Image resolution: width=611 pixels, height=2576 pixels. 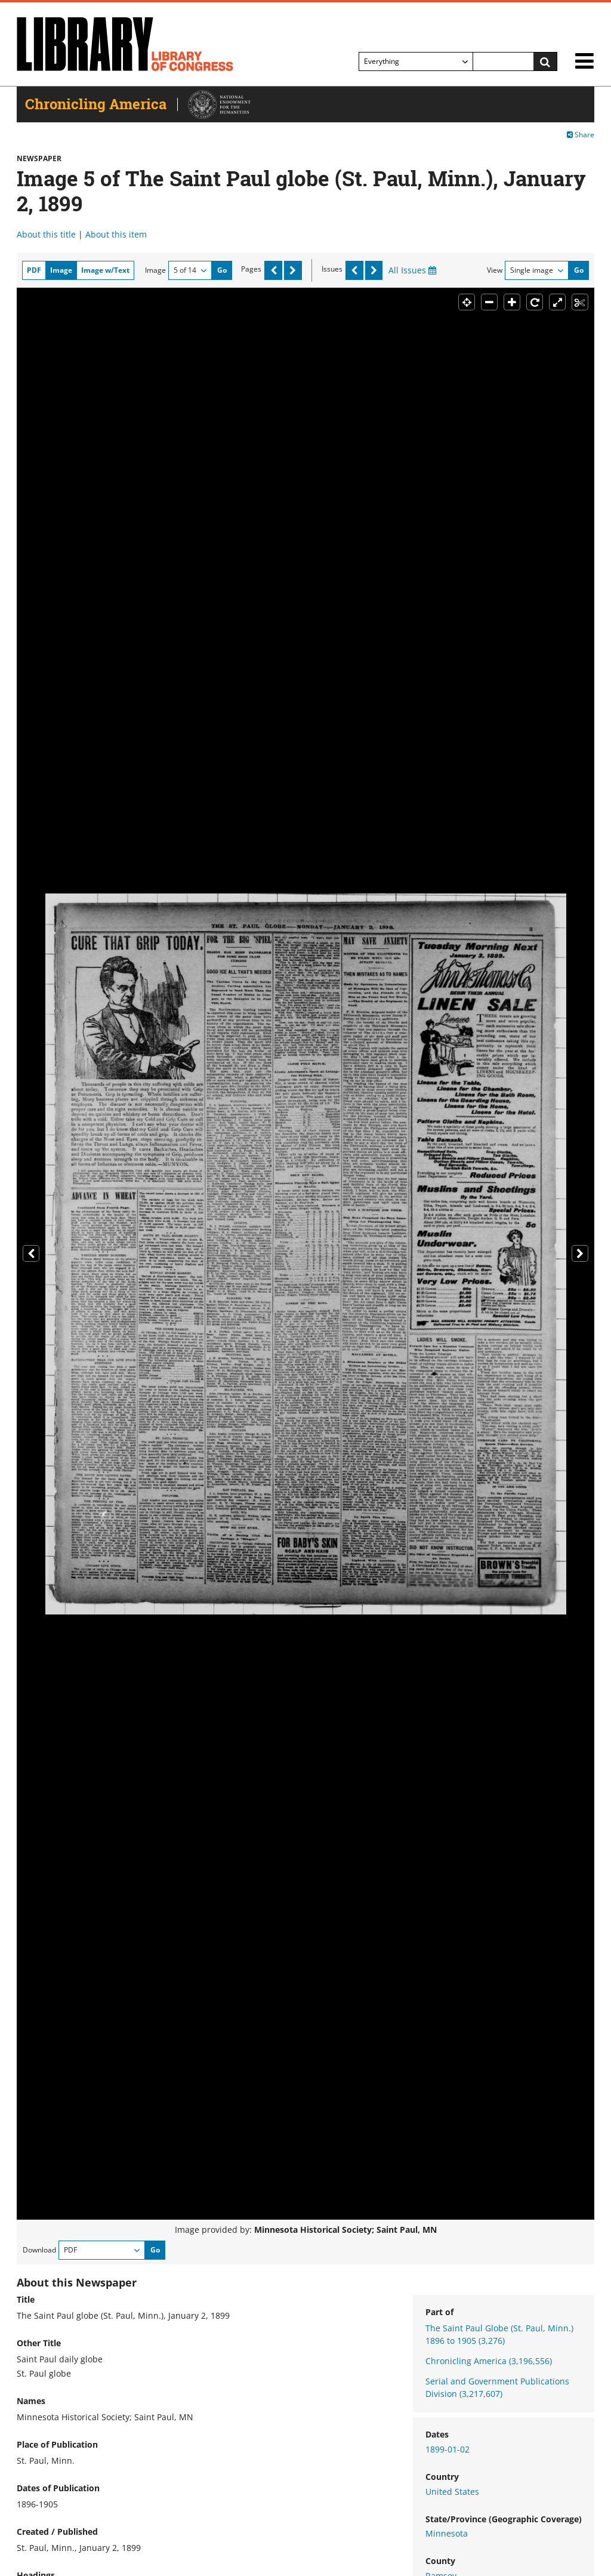 What do you see at coordinates (447, 2449) in the screenshot?
I see `1899-01-02` at bounding box center [447, 2449].